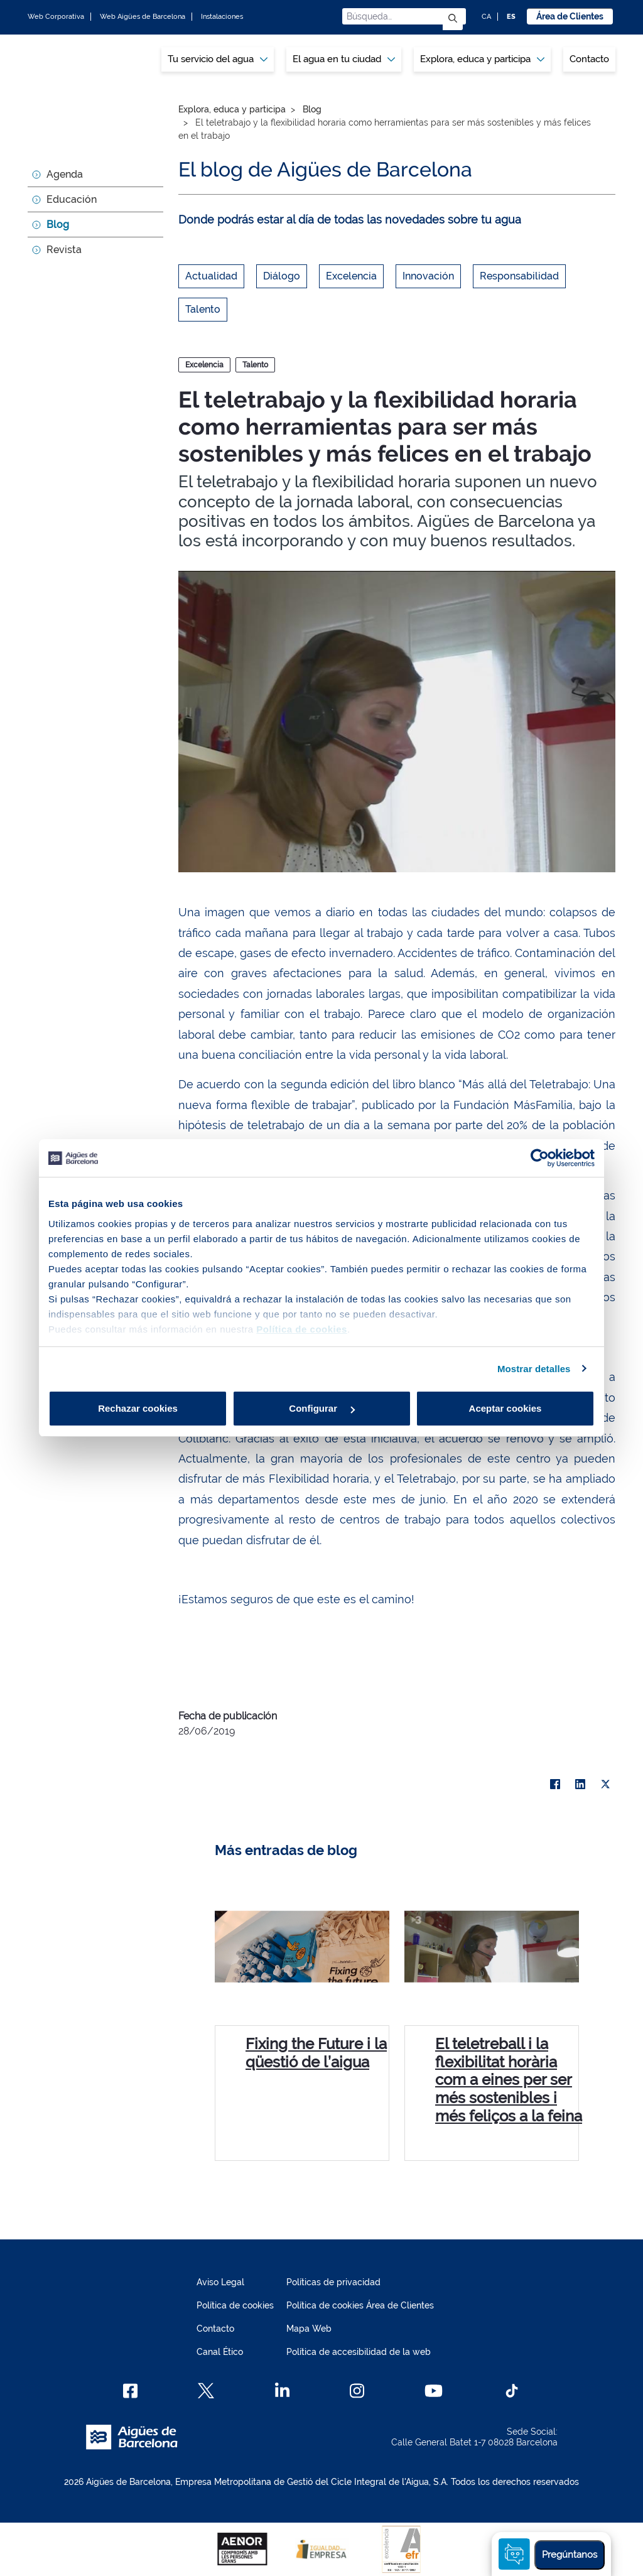 Image resolution: width=643 pixels, height=2576 pixels. What do you see at coordinates (589, 59) in the screenshot?
I see `Contacto` at bounding box center [589, 59].